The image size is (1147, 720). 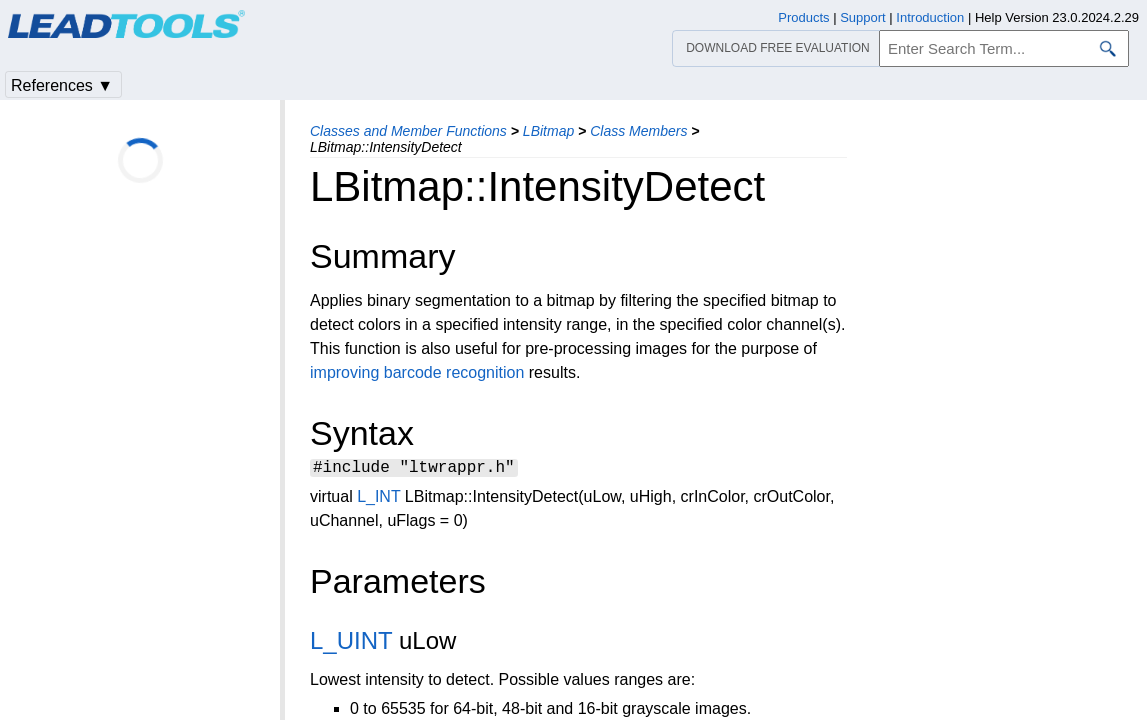 What do you see at coordinates (548, 131) in the screenshot?
I see `LBitmap` at bounding box center [548, 131].